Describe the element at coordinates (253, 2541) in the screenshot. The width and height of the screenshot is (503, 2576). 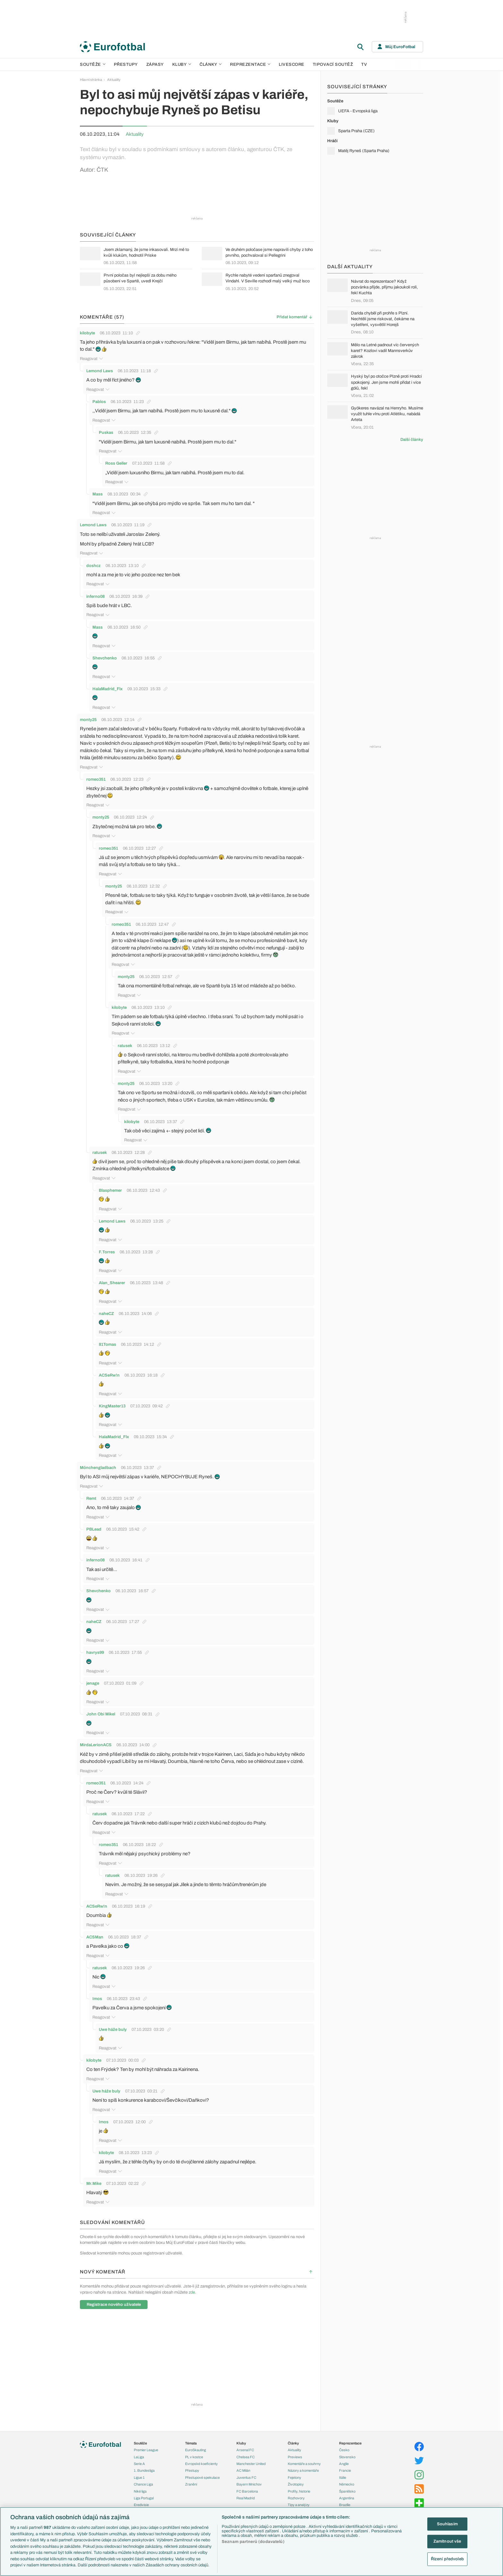
I see `Seznam partnerů (dodavatelů)` at that location.